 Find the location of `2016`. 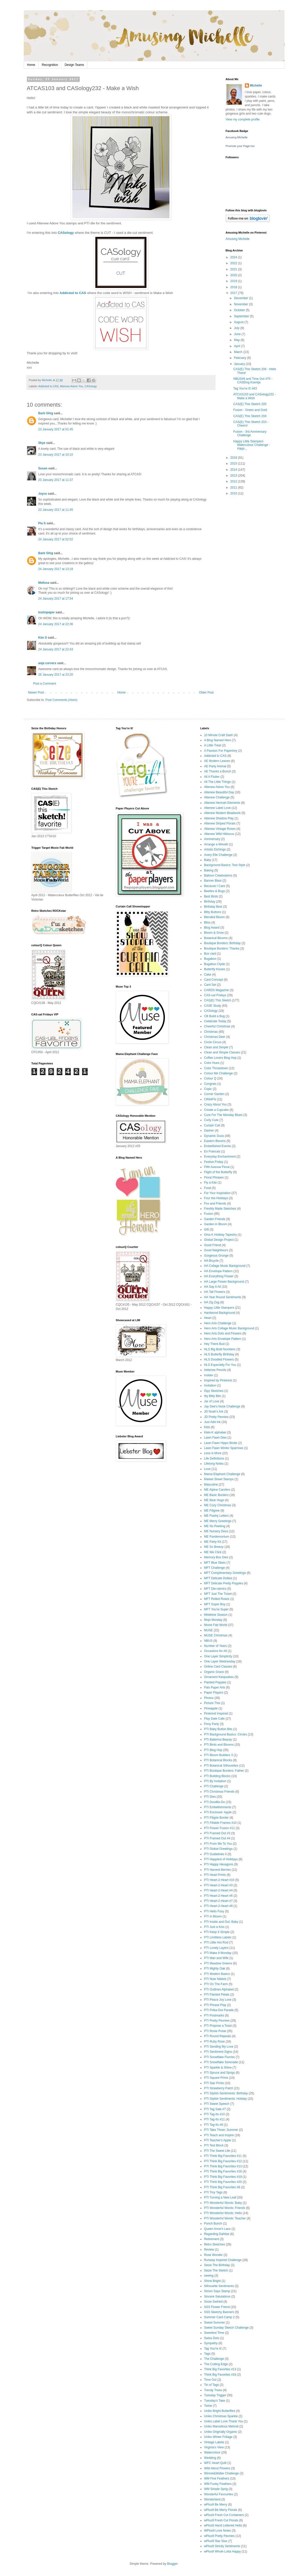

2016 is located at coordinates (234, 457).